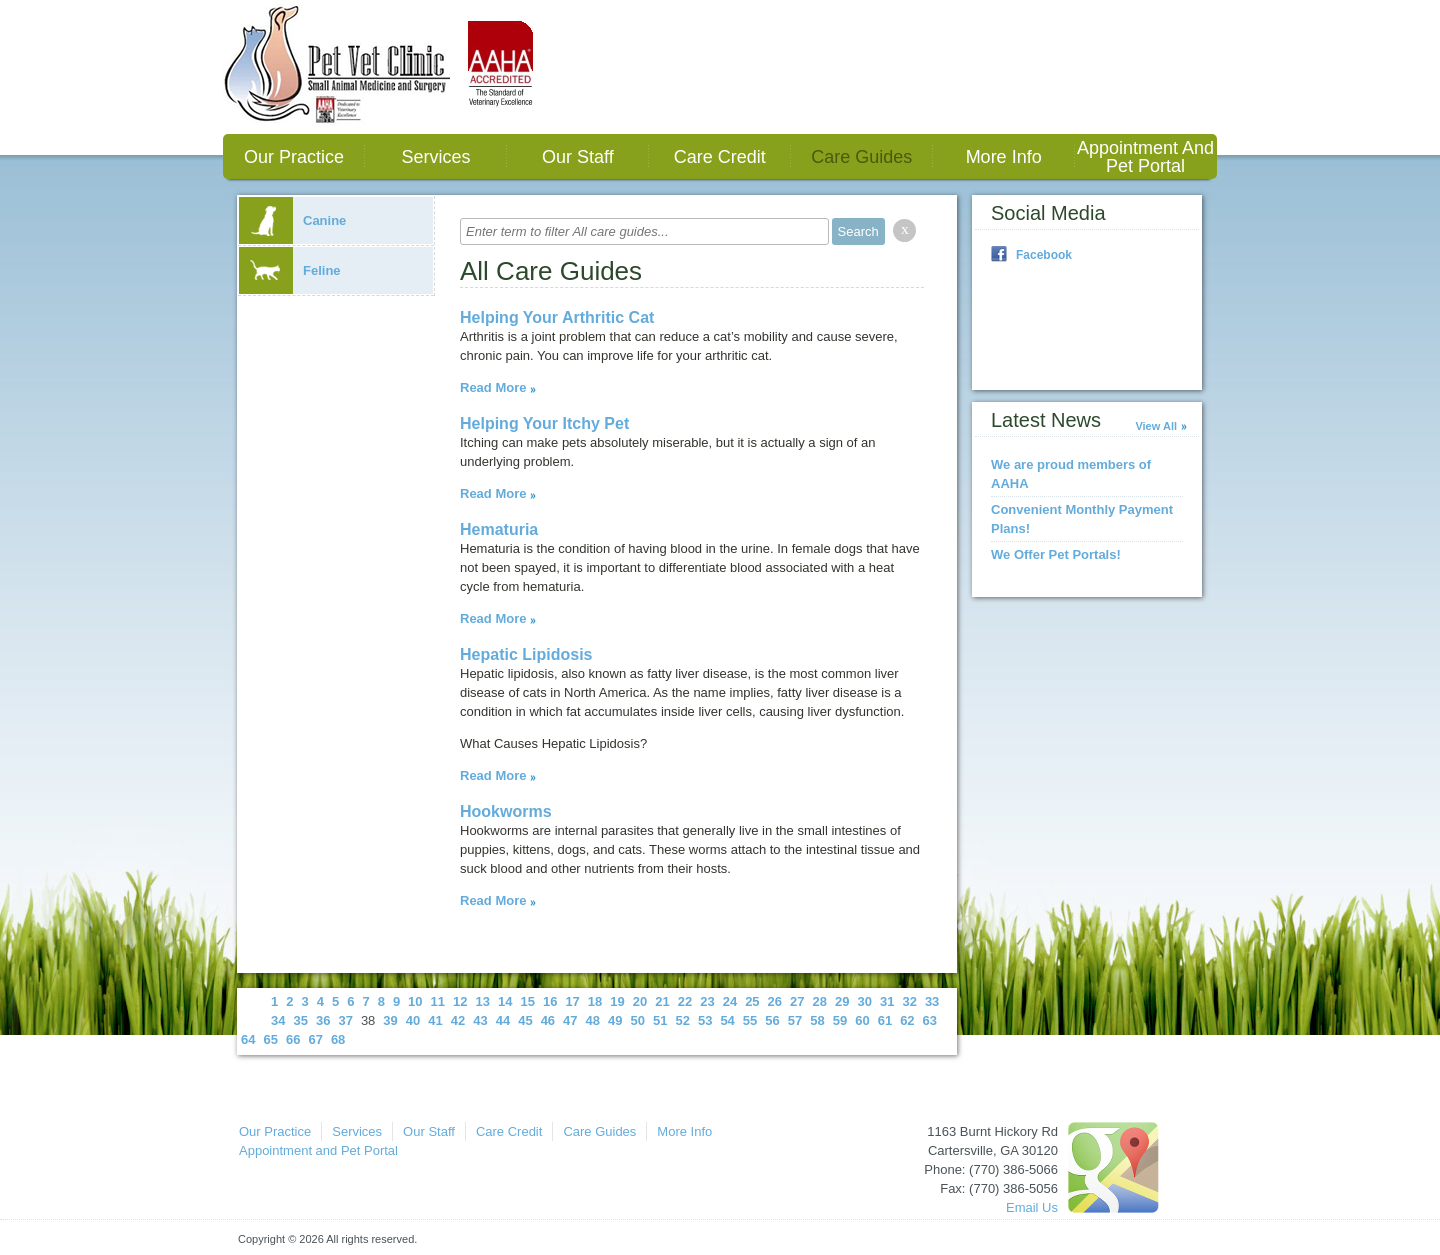 This screenshot has height=1255, width=1440. What do you see at coordinates (775, 1001) in the screenshot?
I see `26` at bounding box center [775, 1001].